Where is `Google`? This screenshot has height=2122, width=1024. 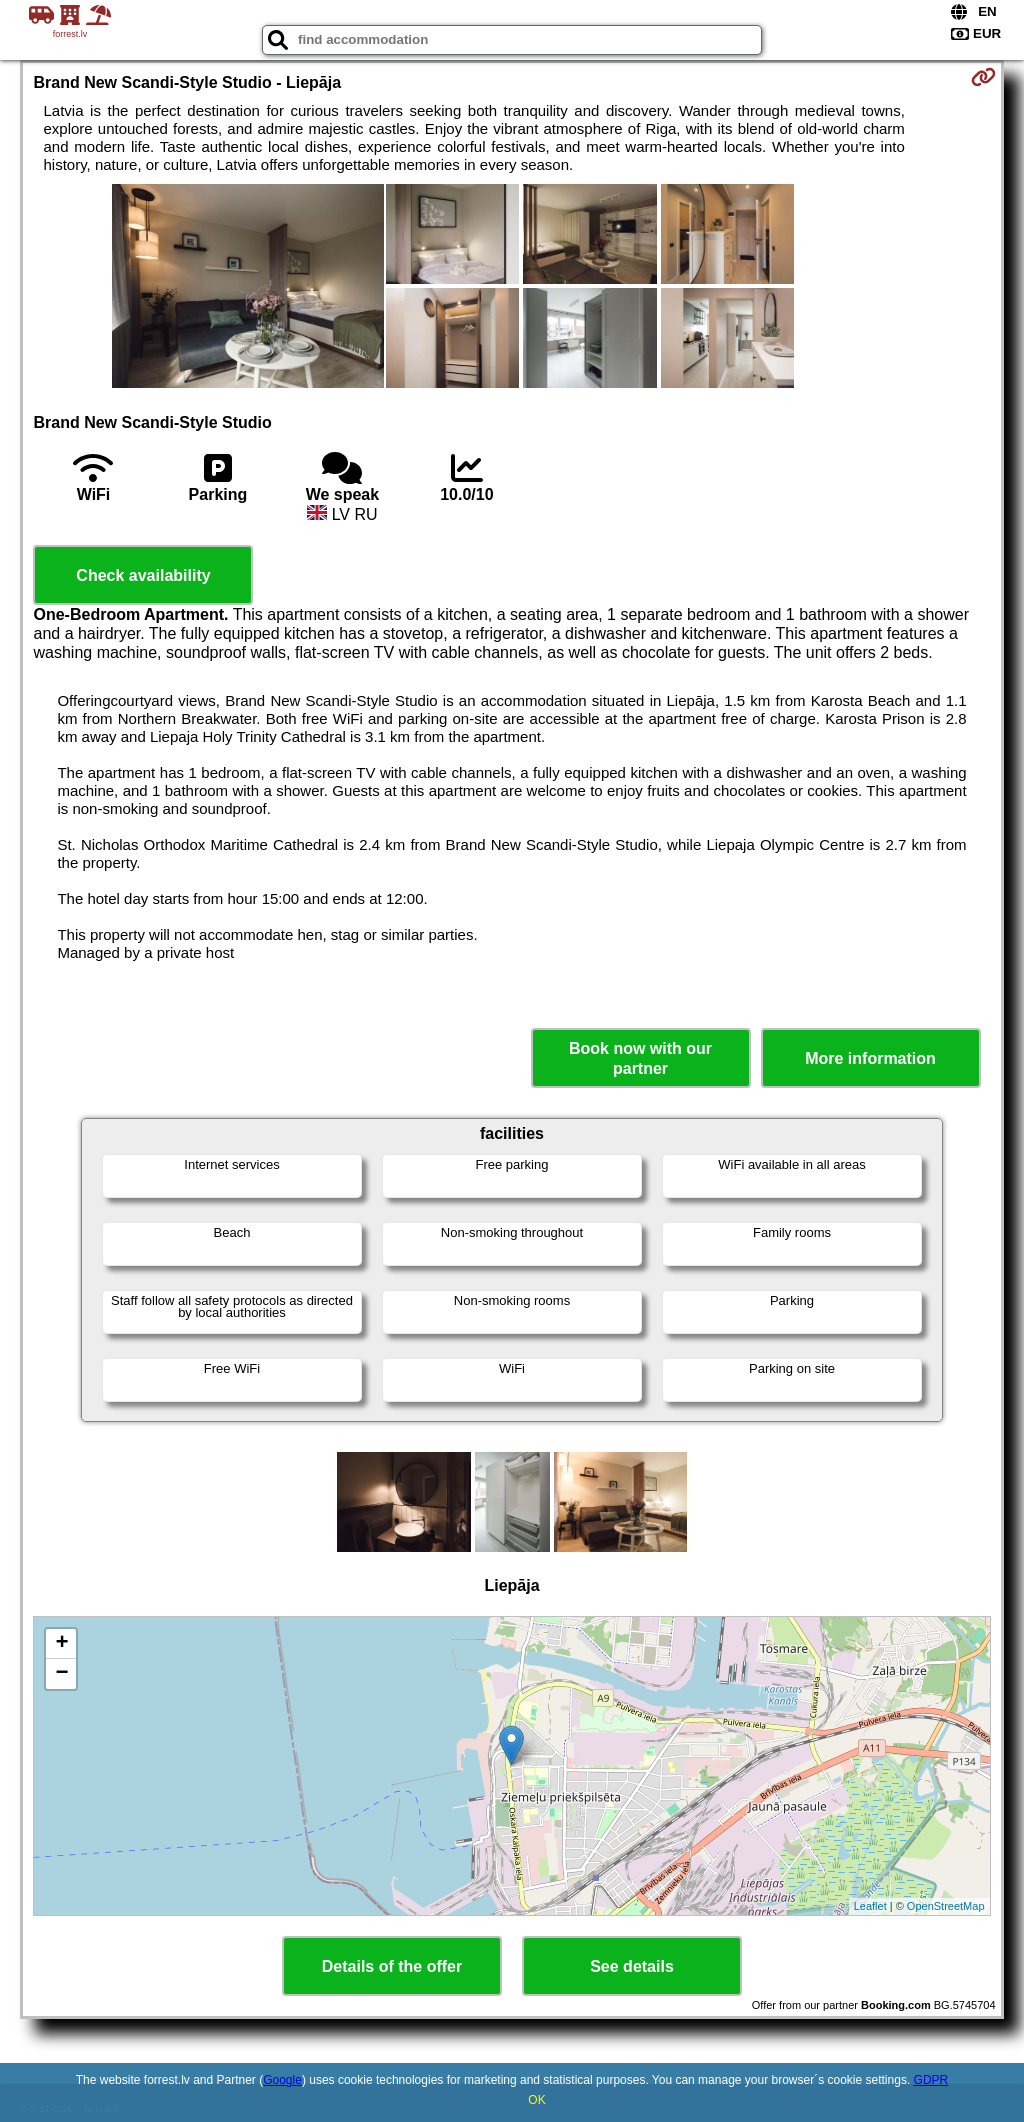
Google is located at coordinates (282, 2080).